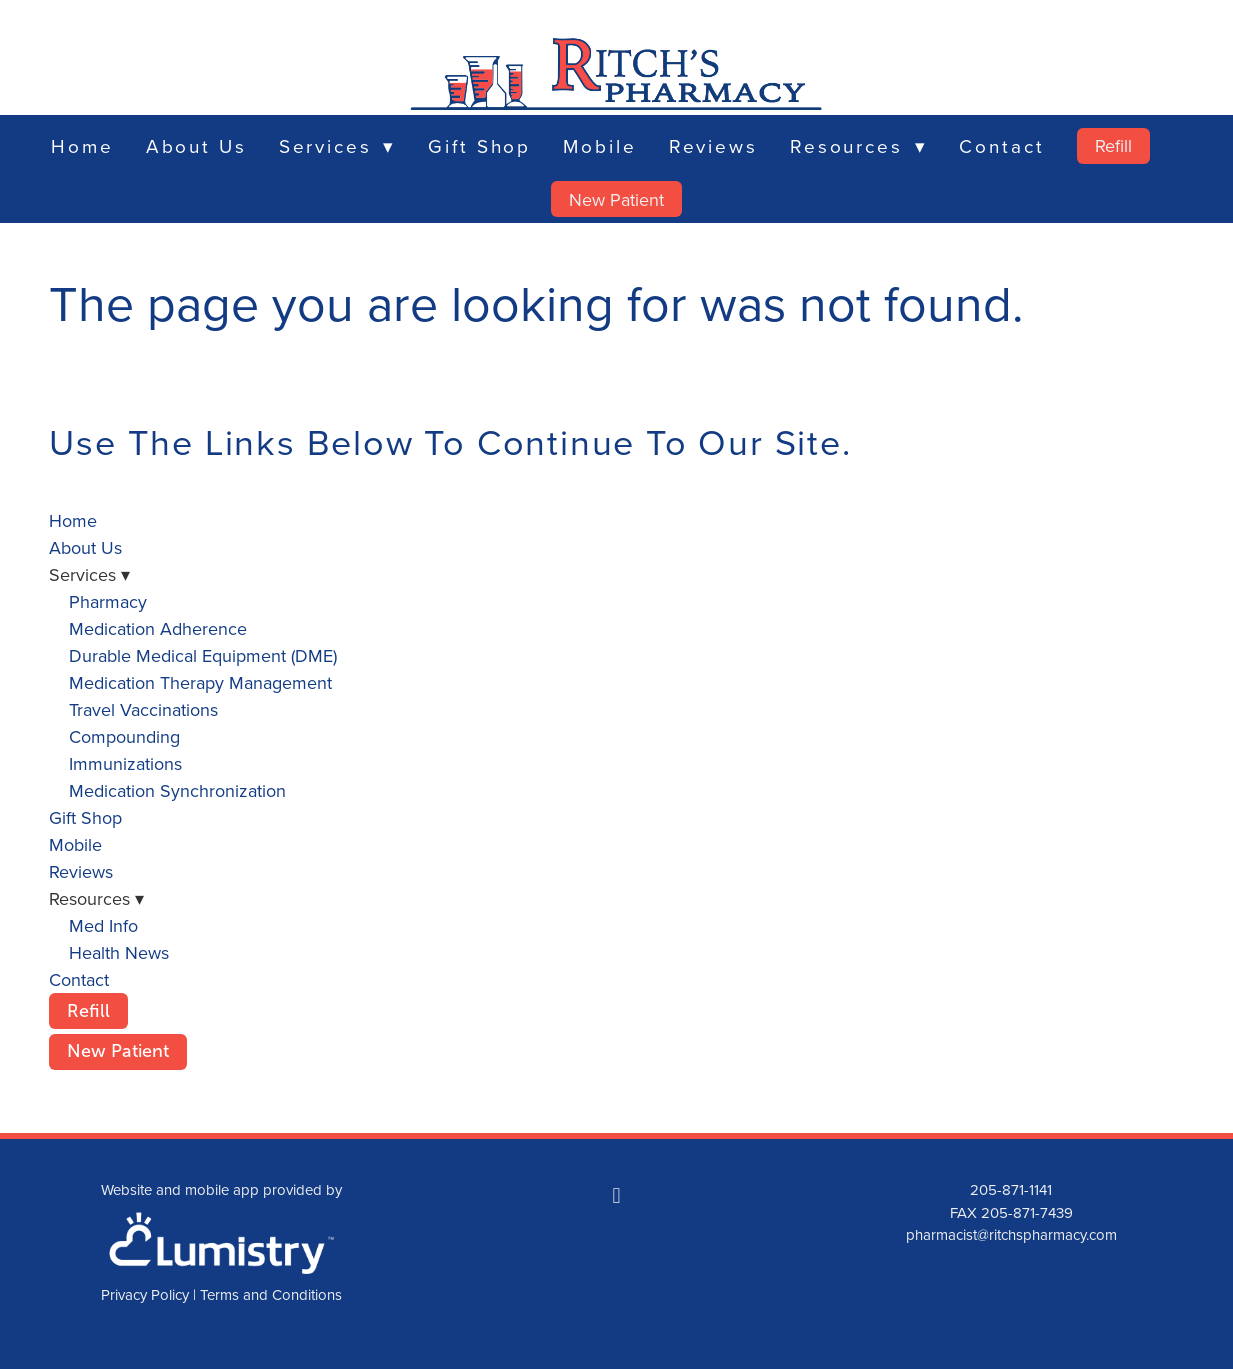 The height and width of the screenshot is (1369, 1233). Describe the element at coordinates (713, 145) in the screenshot. I see `Reviews` at that location.